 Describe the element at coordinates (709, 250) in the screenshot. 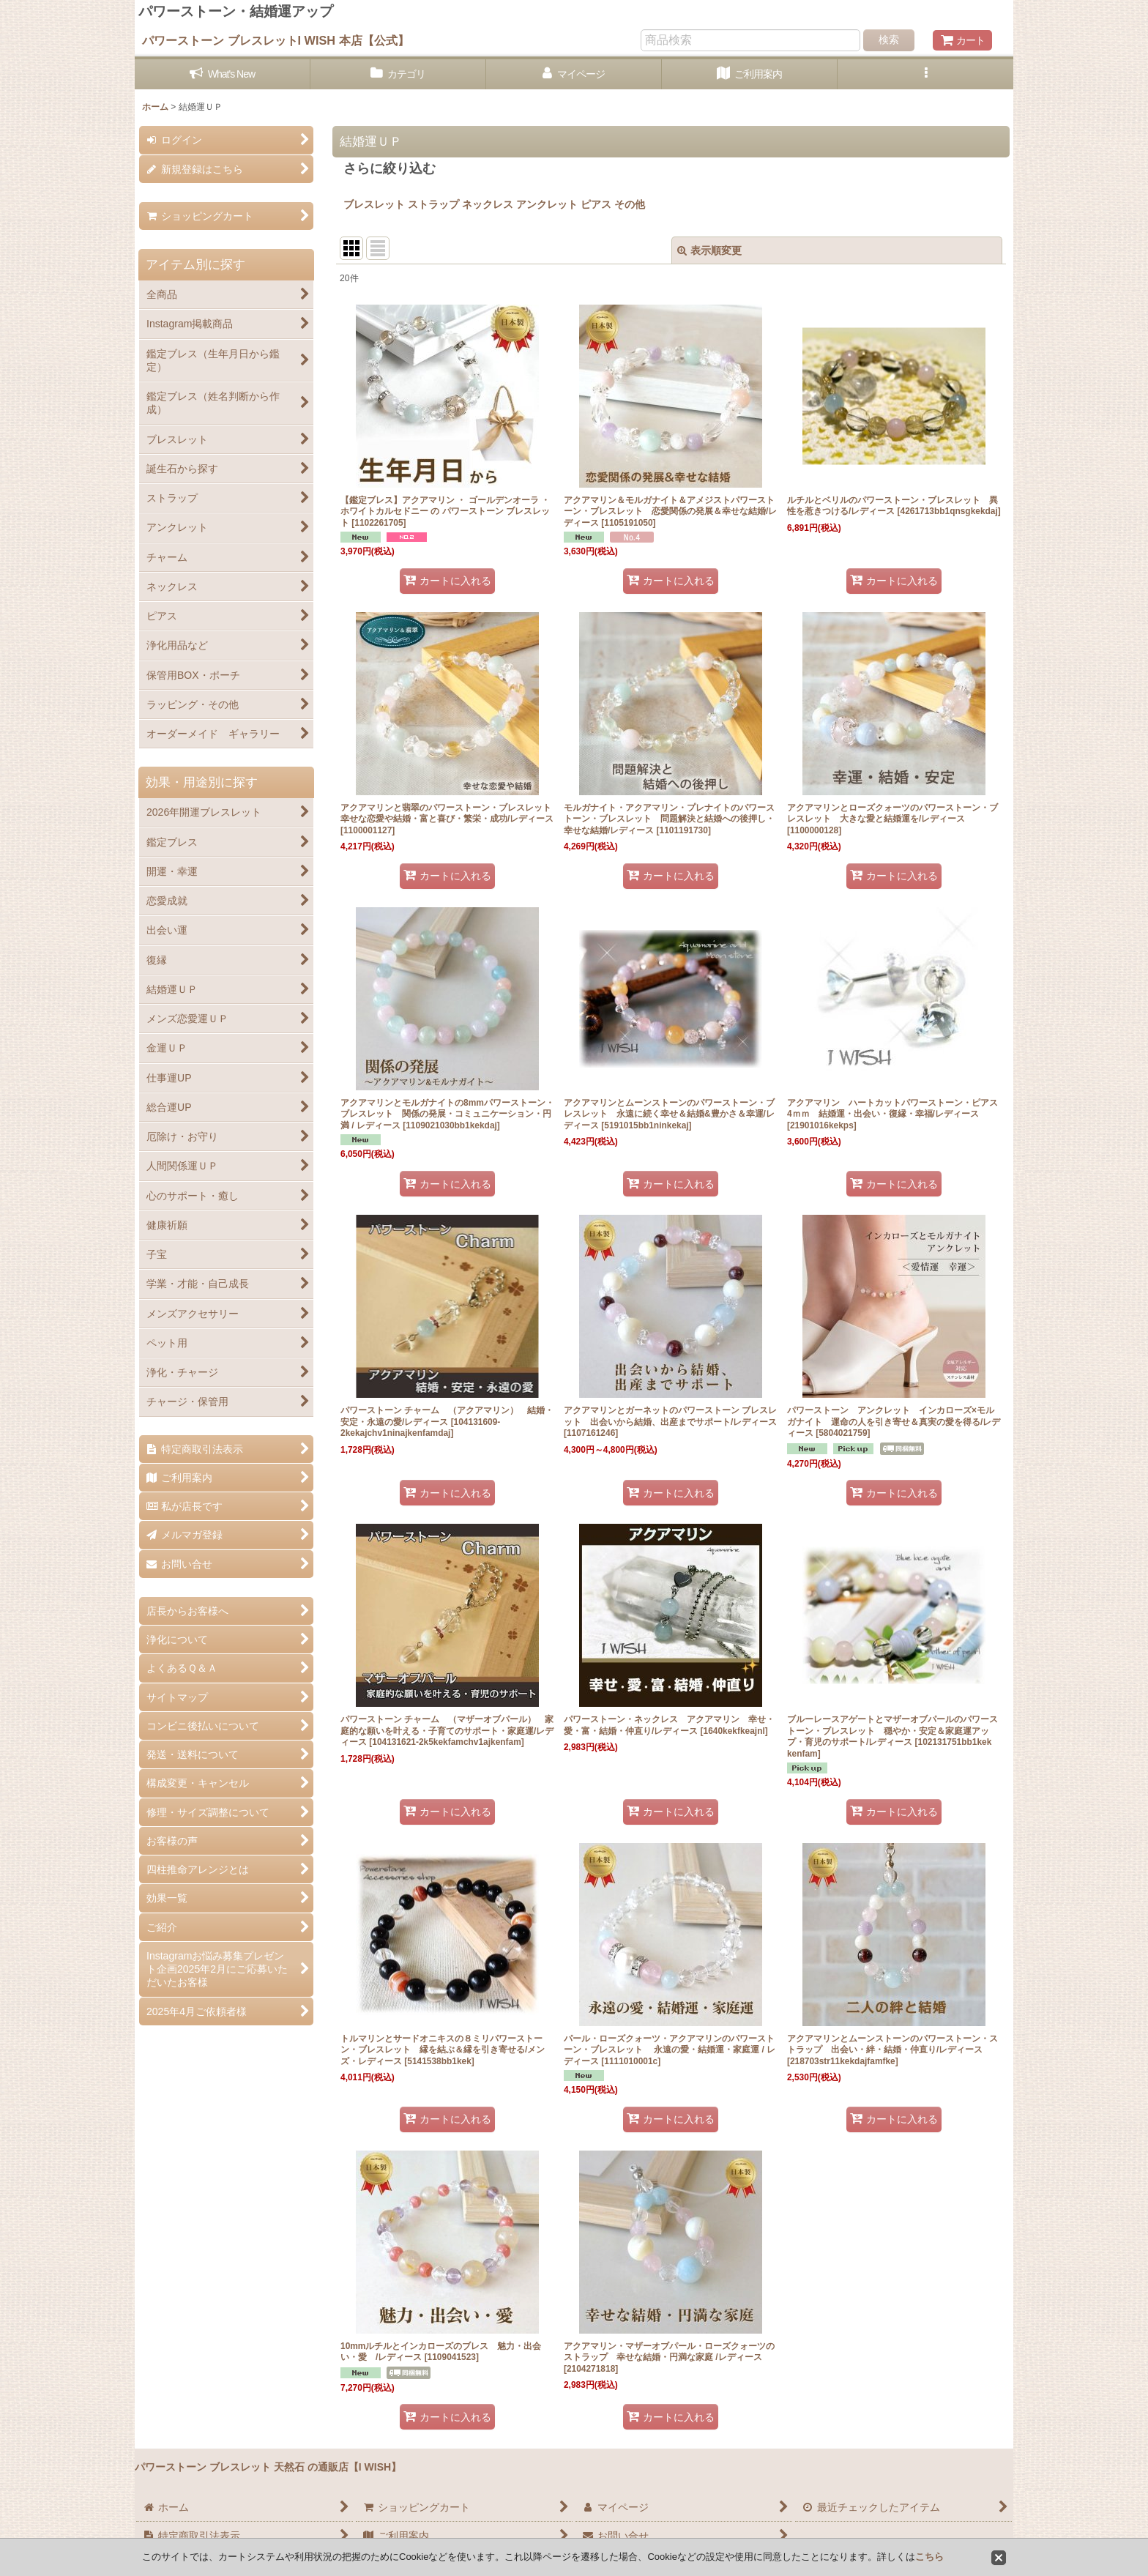

I see `表示順変更 [button]` at that location.